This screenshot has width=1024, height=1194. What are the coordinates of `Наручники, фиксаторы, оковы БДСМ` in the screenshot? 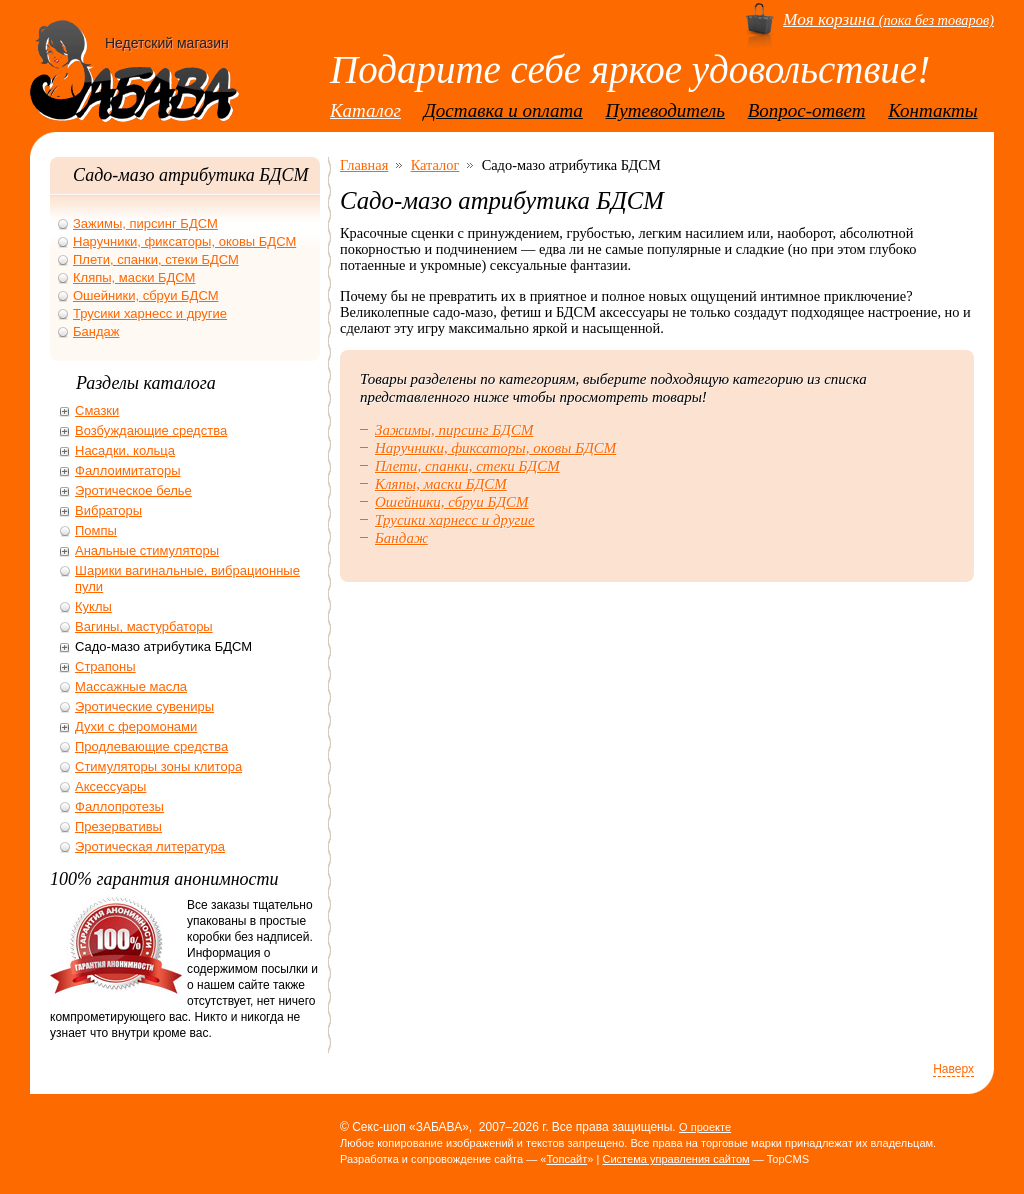 It's located at (495, 448).